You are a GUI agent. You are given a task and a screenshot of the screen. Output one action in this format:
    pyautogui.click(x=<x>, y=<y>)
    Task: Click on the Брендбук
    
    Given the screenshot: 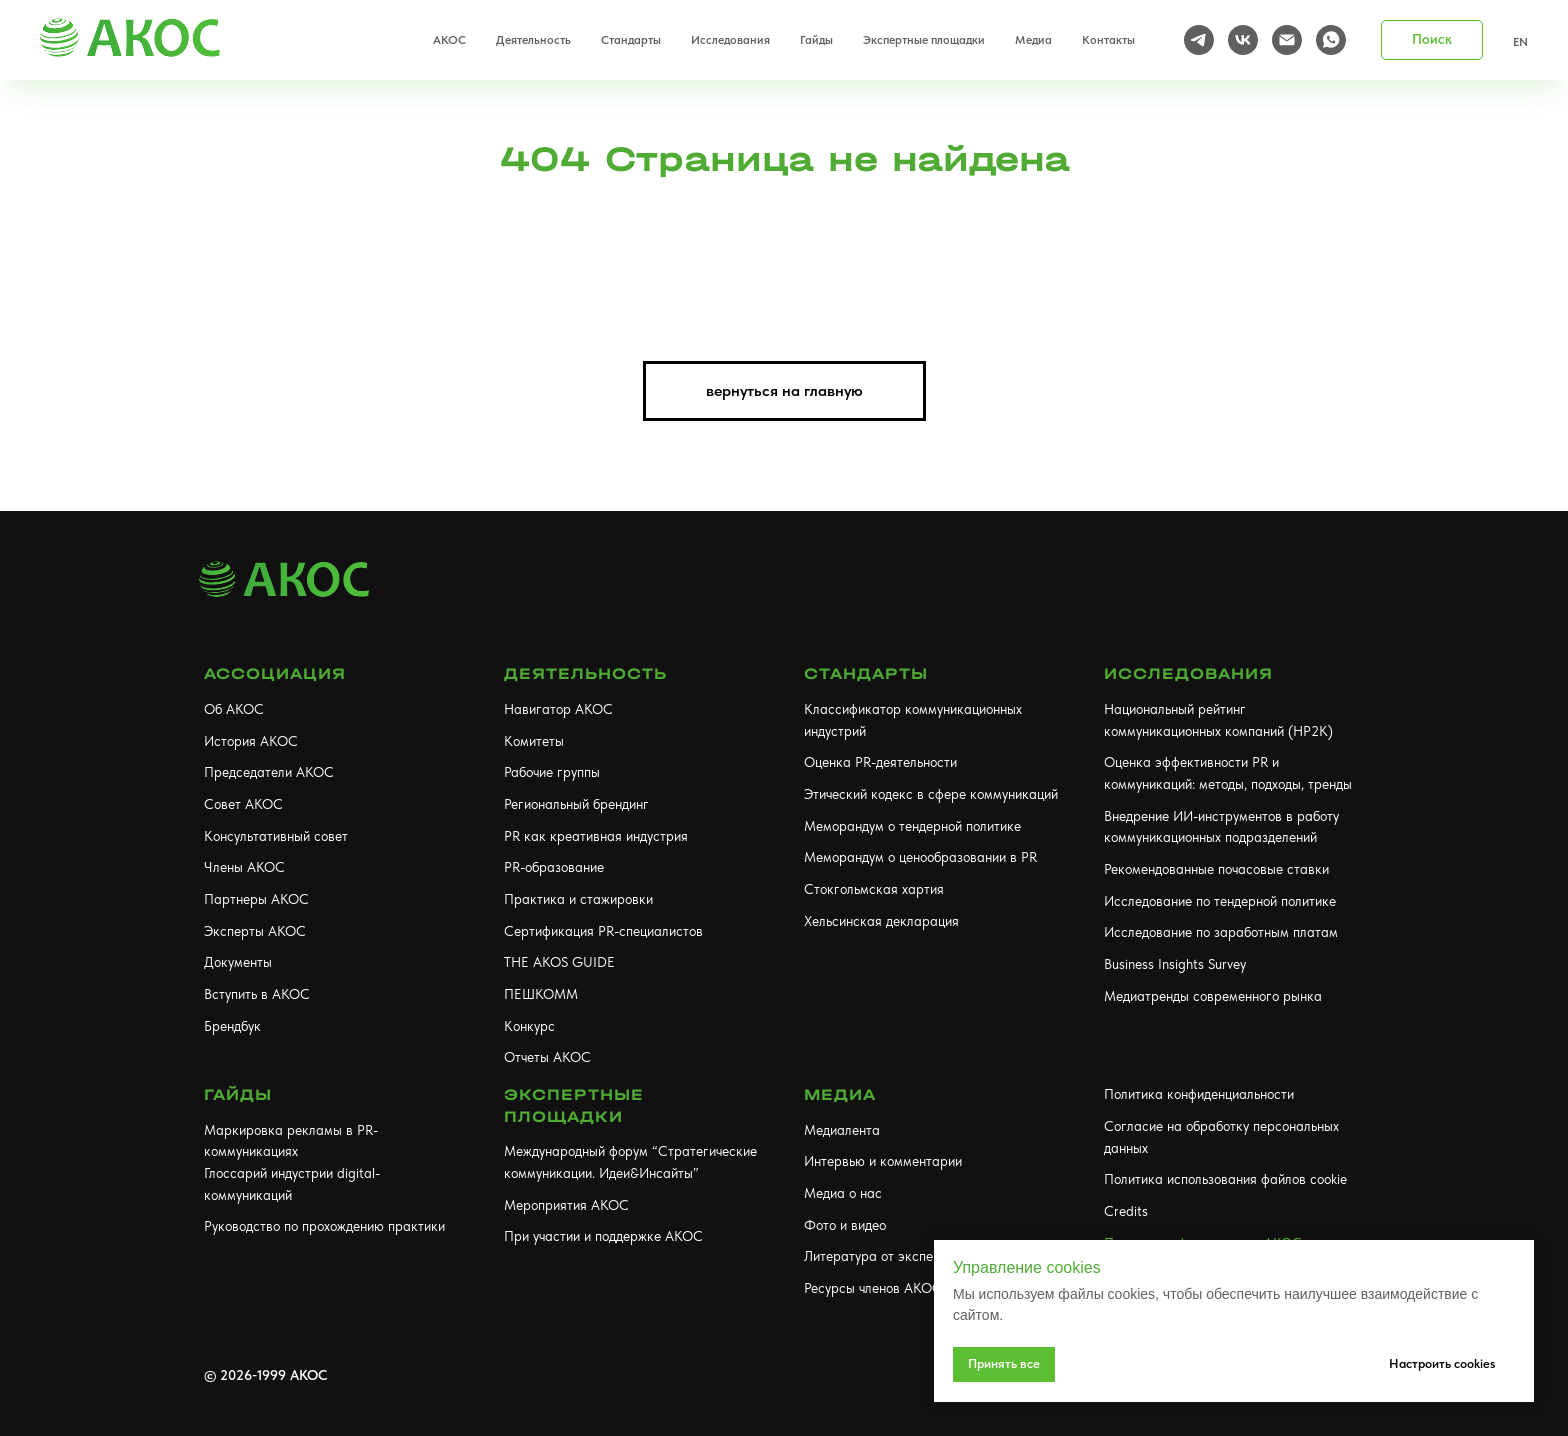 What is the action you would take?
    pyautogui.click(x=232, y=1026)
    